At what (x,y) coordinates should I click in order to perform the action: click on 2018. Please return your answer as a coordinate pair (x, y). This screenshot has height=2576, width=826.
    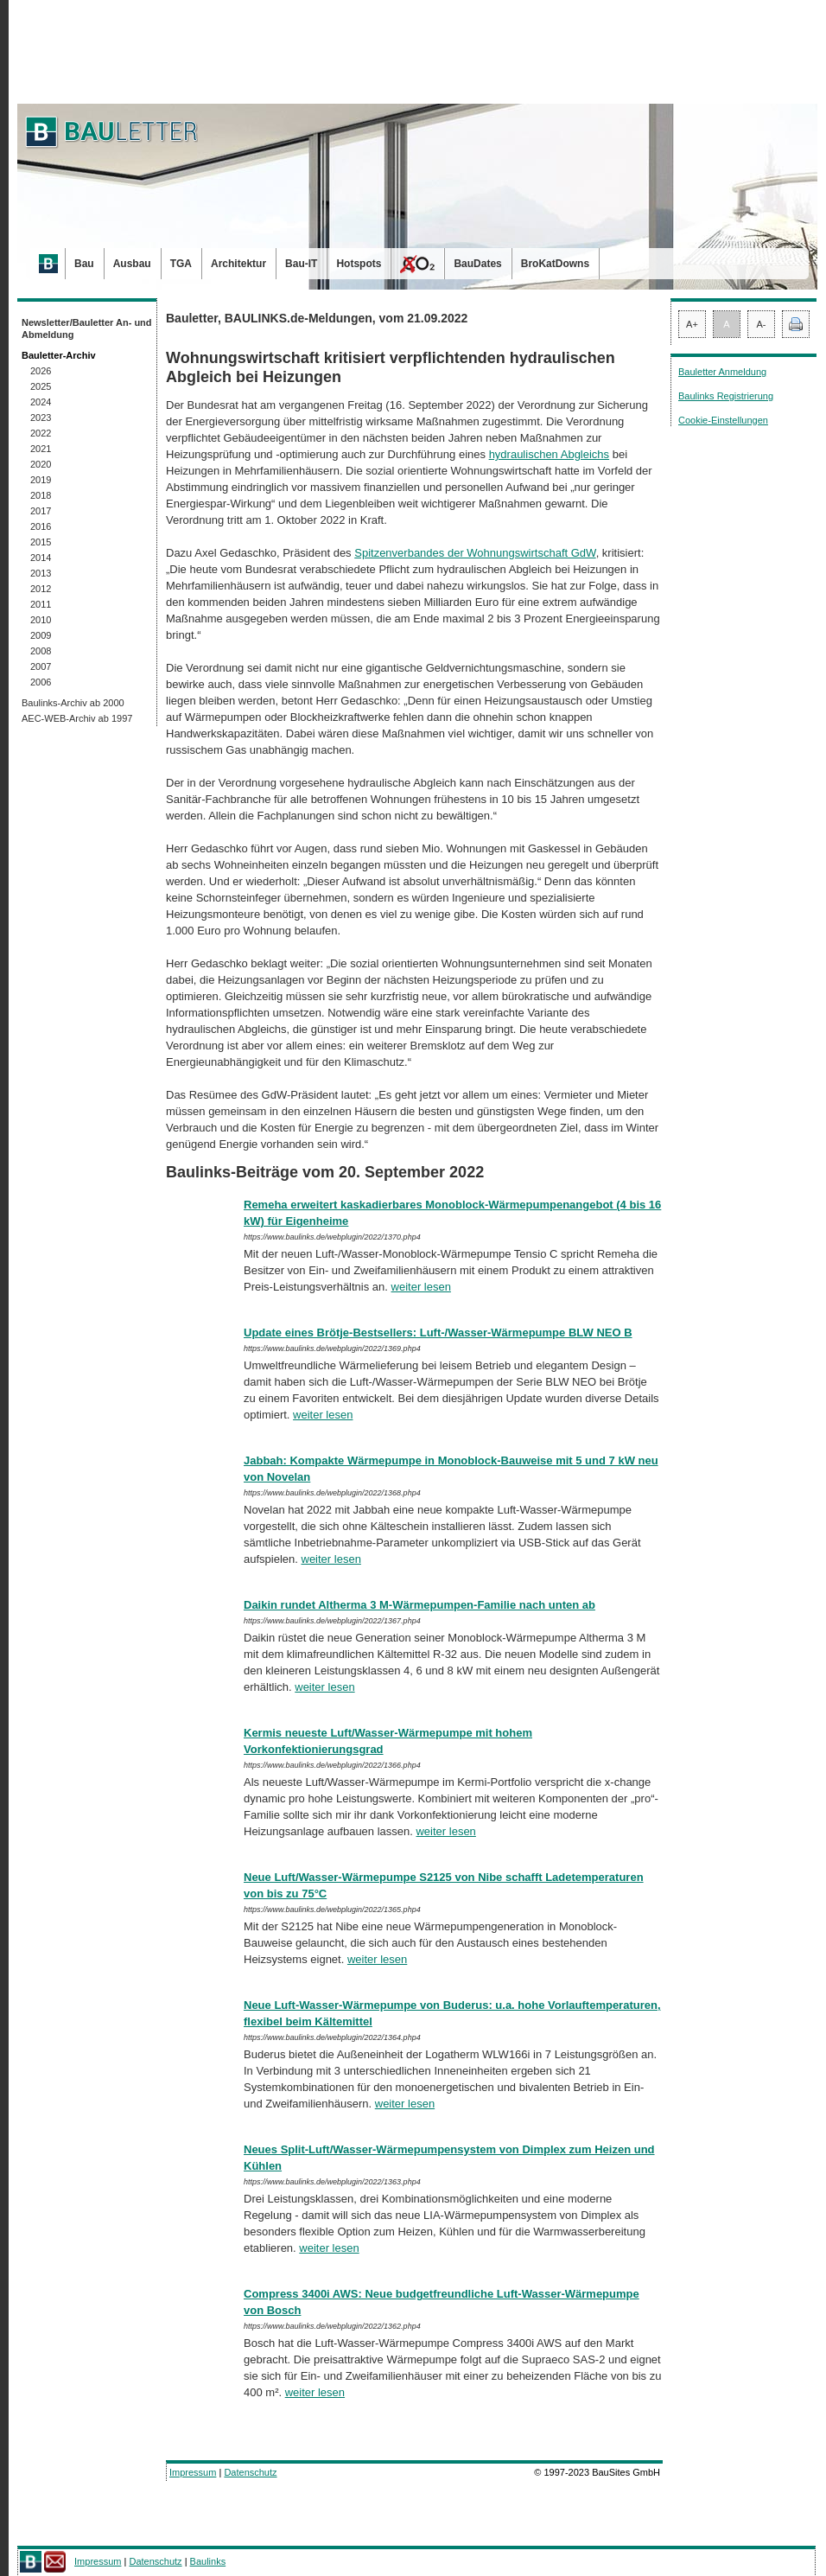
    Looking at the image, I should click on (40, 495).